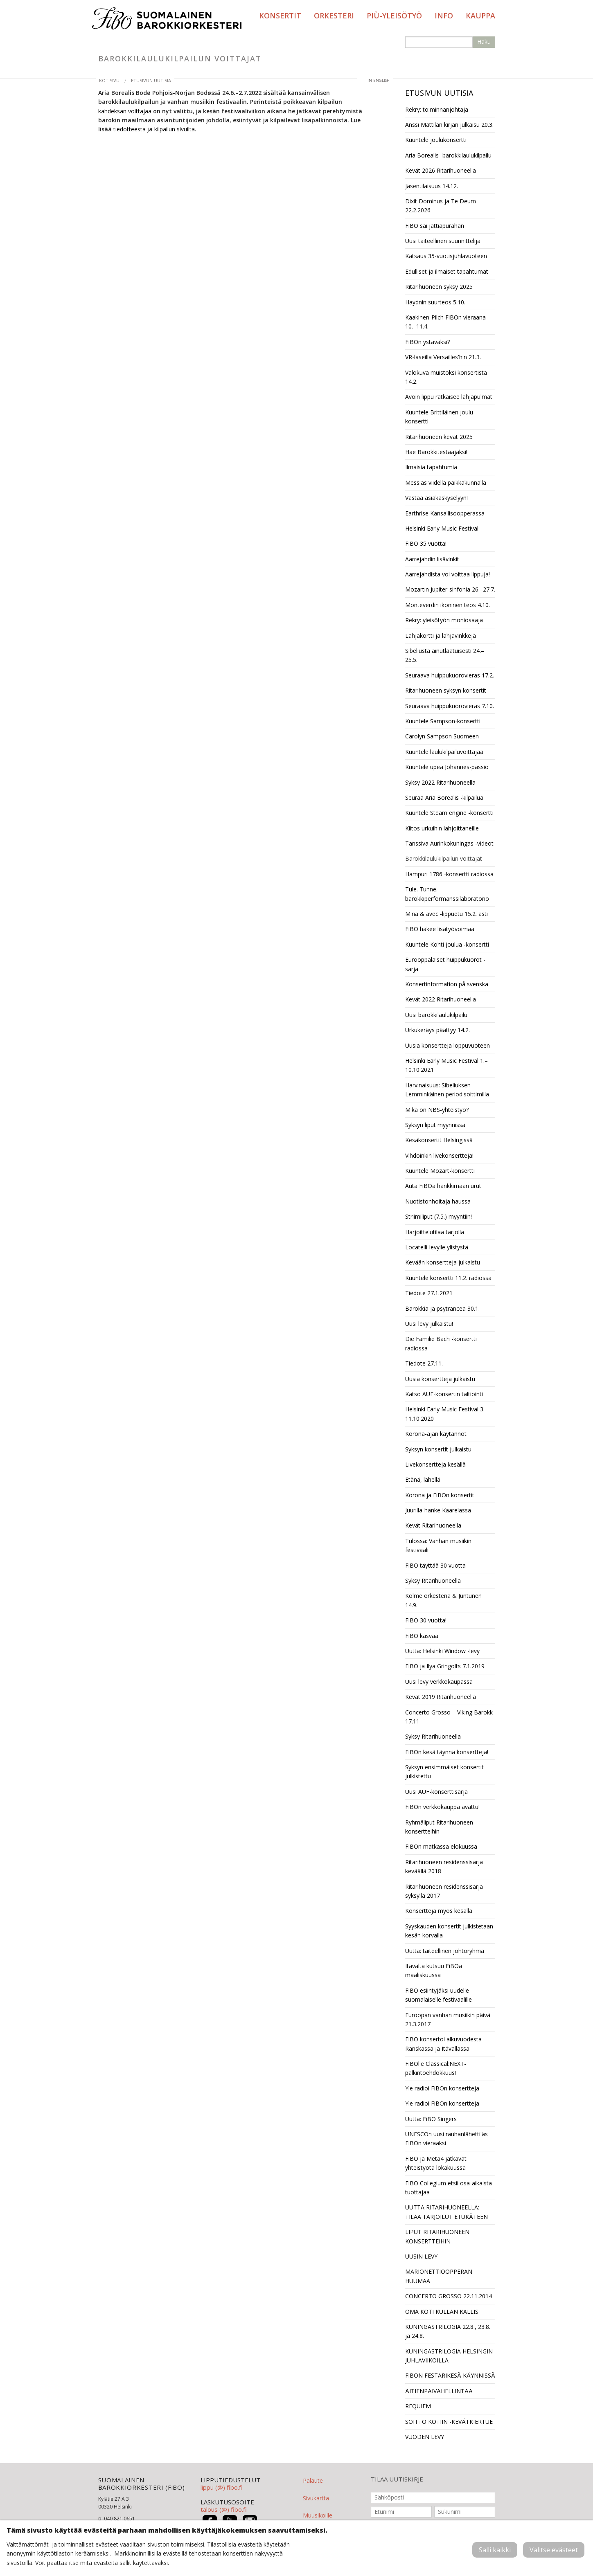 The width and height of the screenshot is (593, 2576). I want to click on Kuuntele joulukonsertti, so click(436, 140).